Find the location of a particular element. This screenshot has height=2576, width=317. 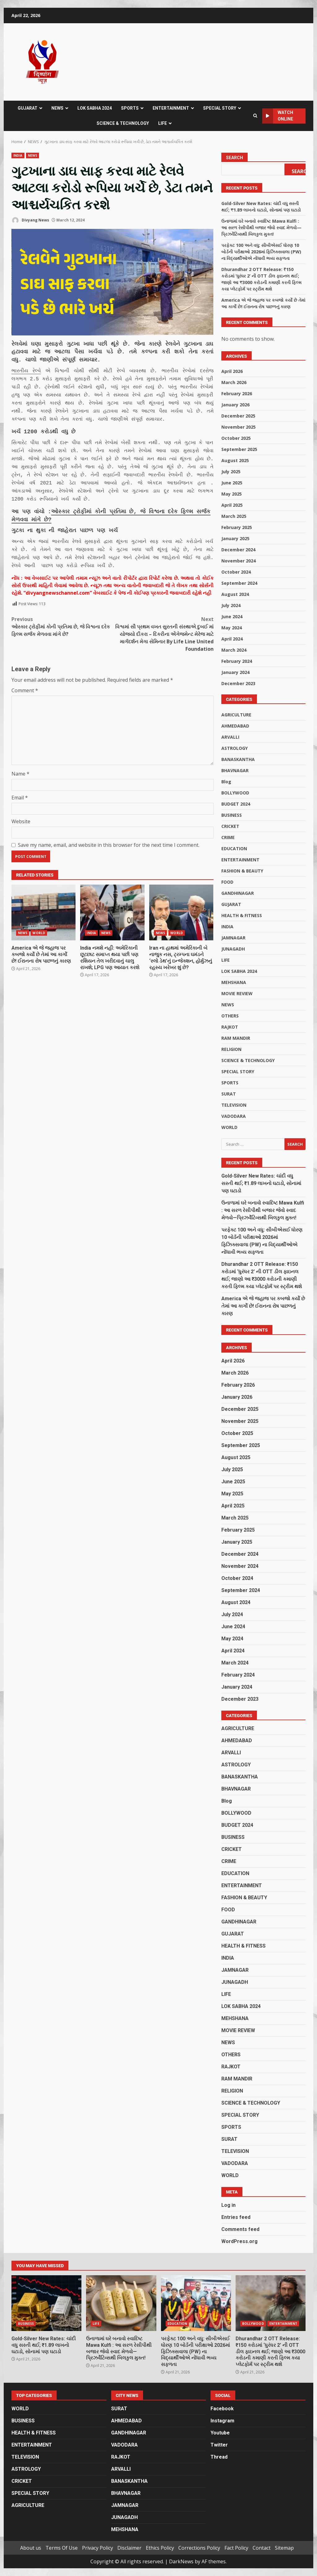

September 2024 is located at coordinates (239, 583).